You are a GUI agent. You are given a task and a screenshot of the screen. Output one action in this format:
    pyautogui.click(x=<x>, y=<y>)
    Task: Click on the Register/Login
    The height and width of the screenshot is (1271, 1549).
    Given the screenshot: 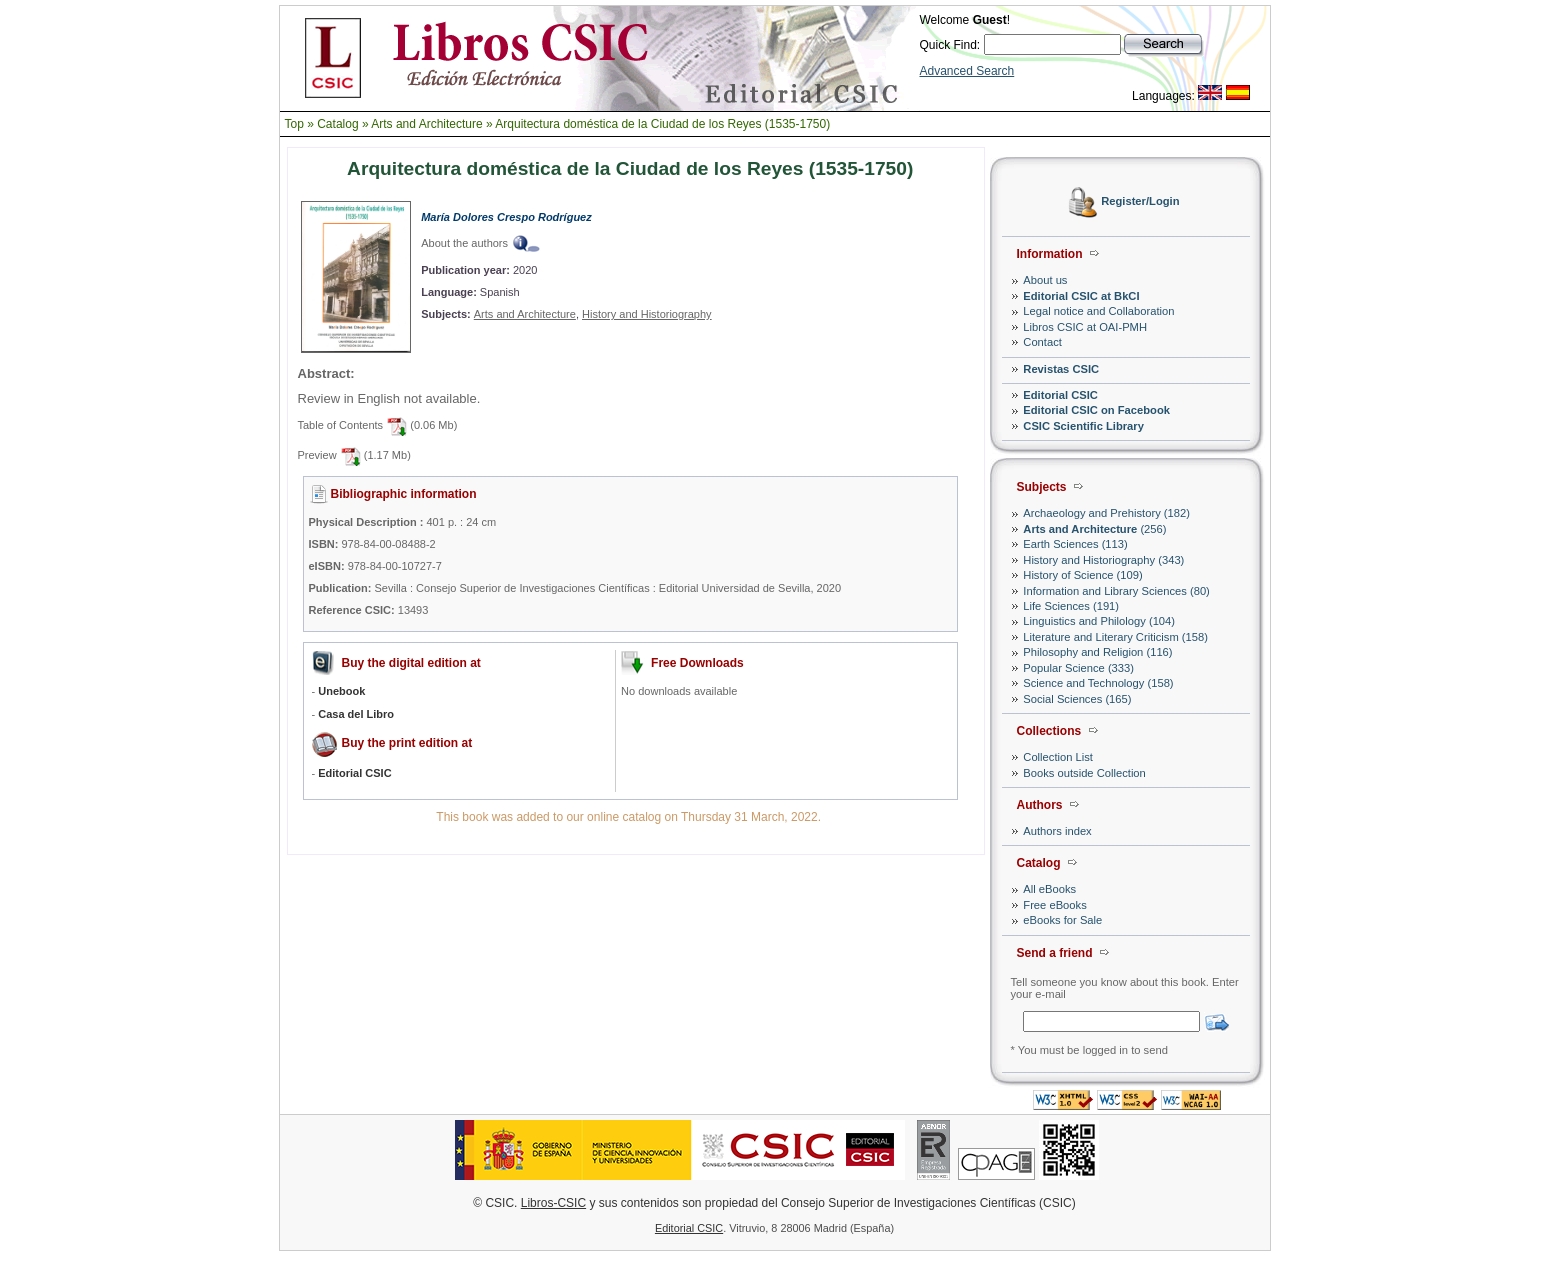 What is the action you would take?
    pyautogui.click(x=1140, y=202)
    